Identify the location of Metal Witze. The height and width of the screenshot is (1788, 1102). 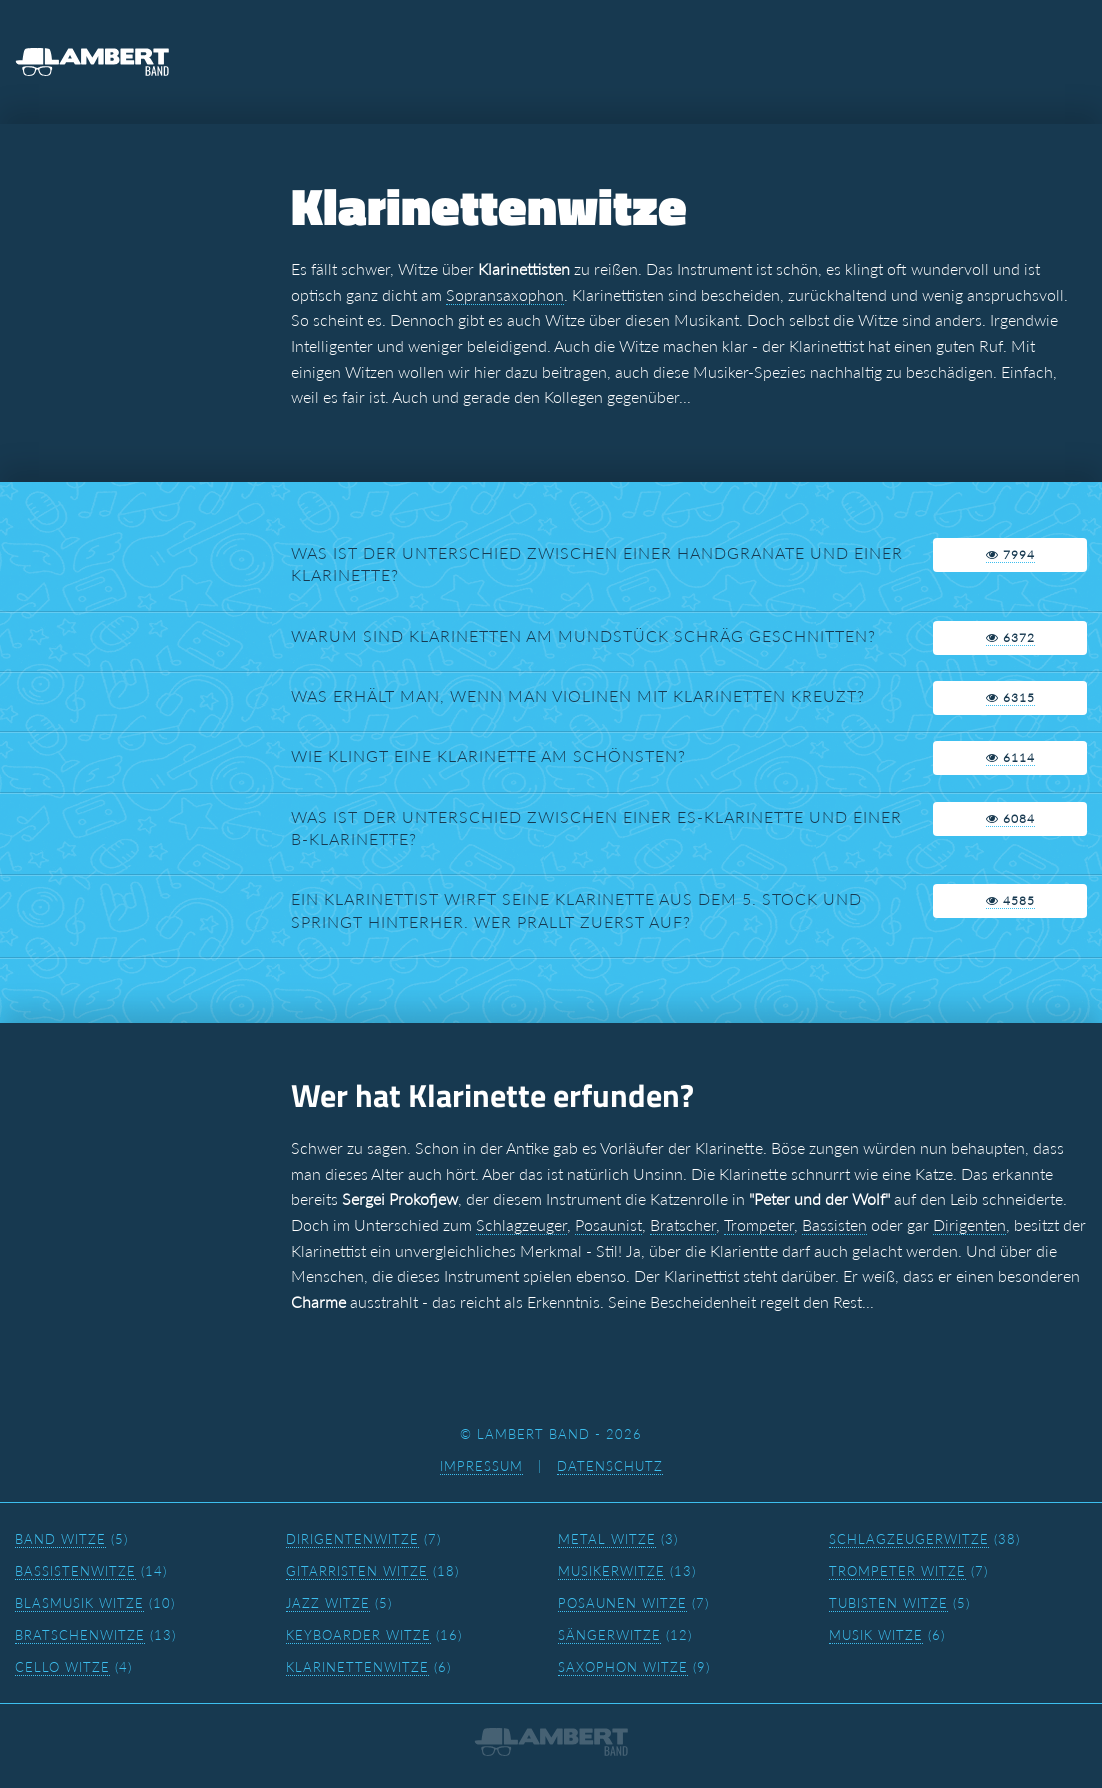
(607, 1539).